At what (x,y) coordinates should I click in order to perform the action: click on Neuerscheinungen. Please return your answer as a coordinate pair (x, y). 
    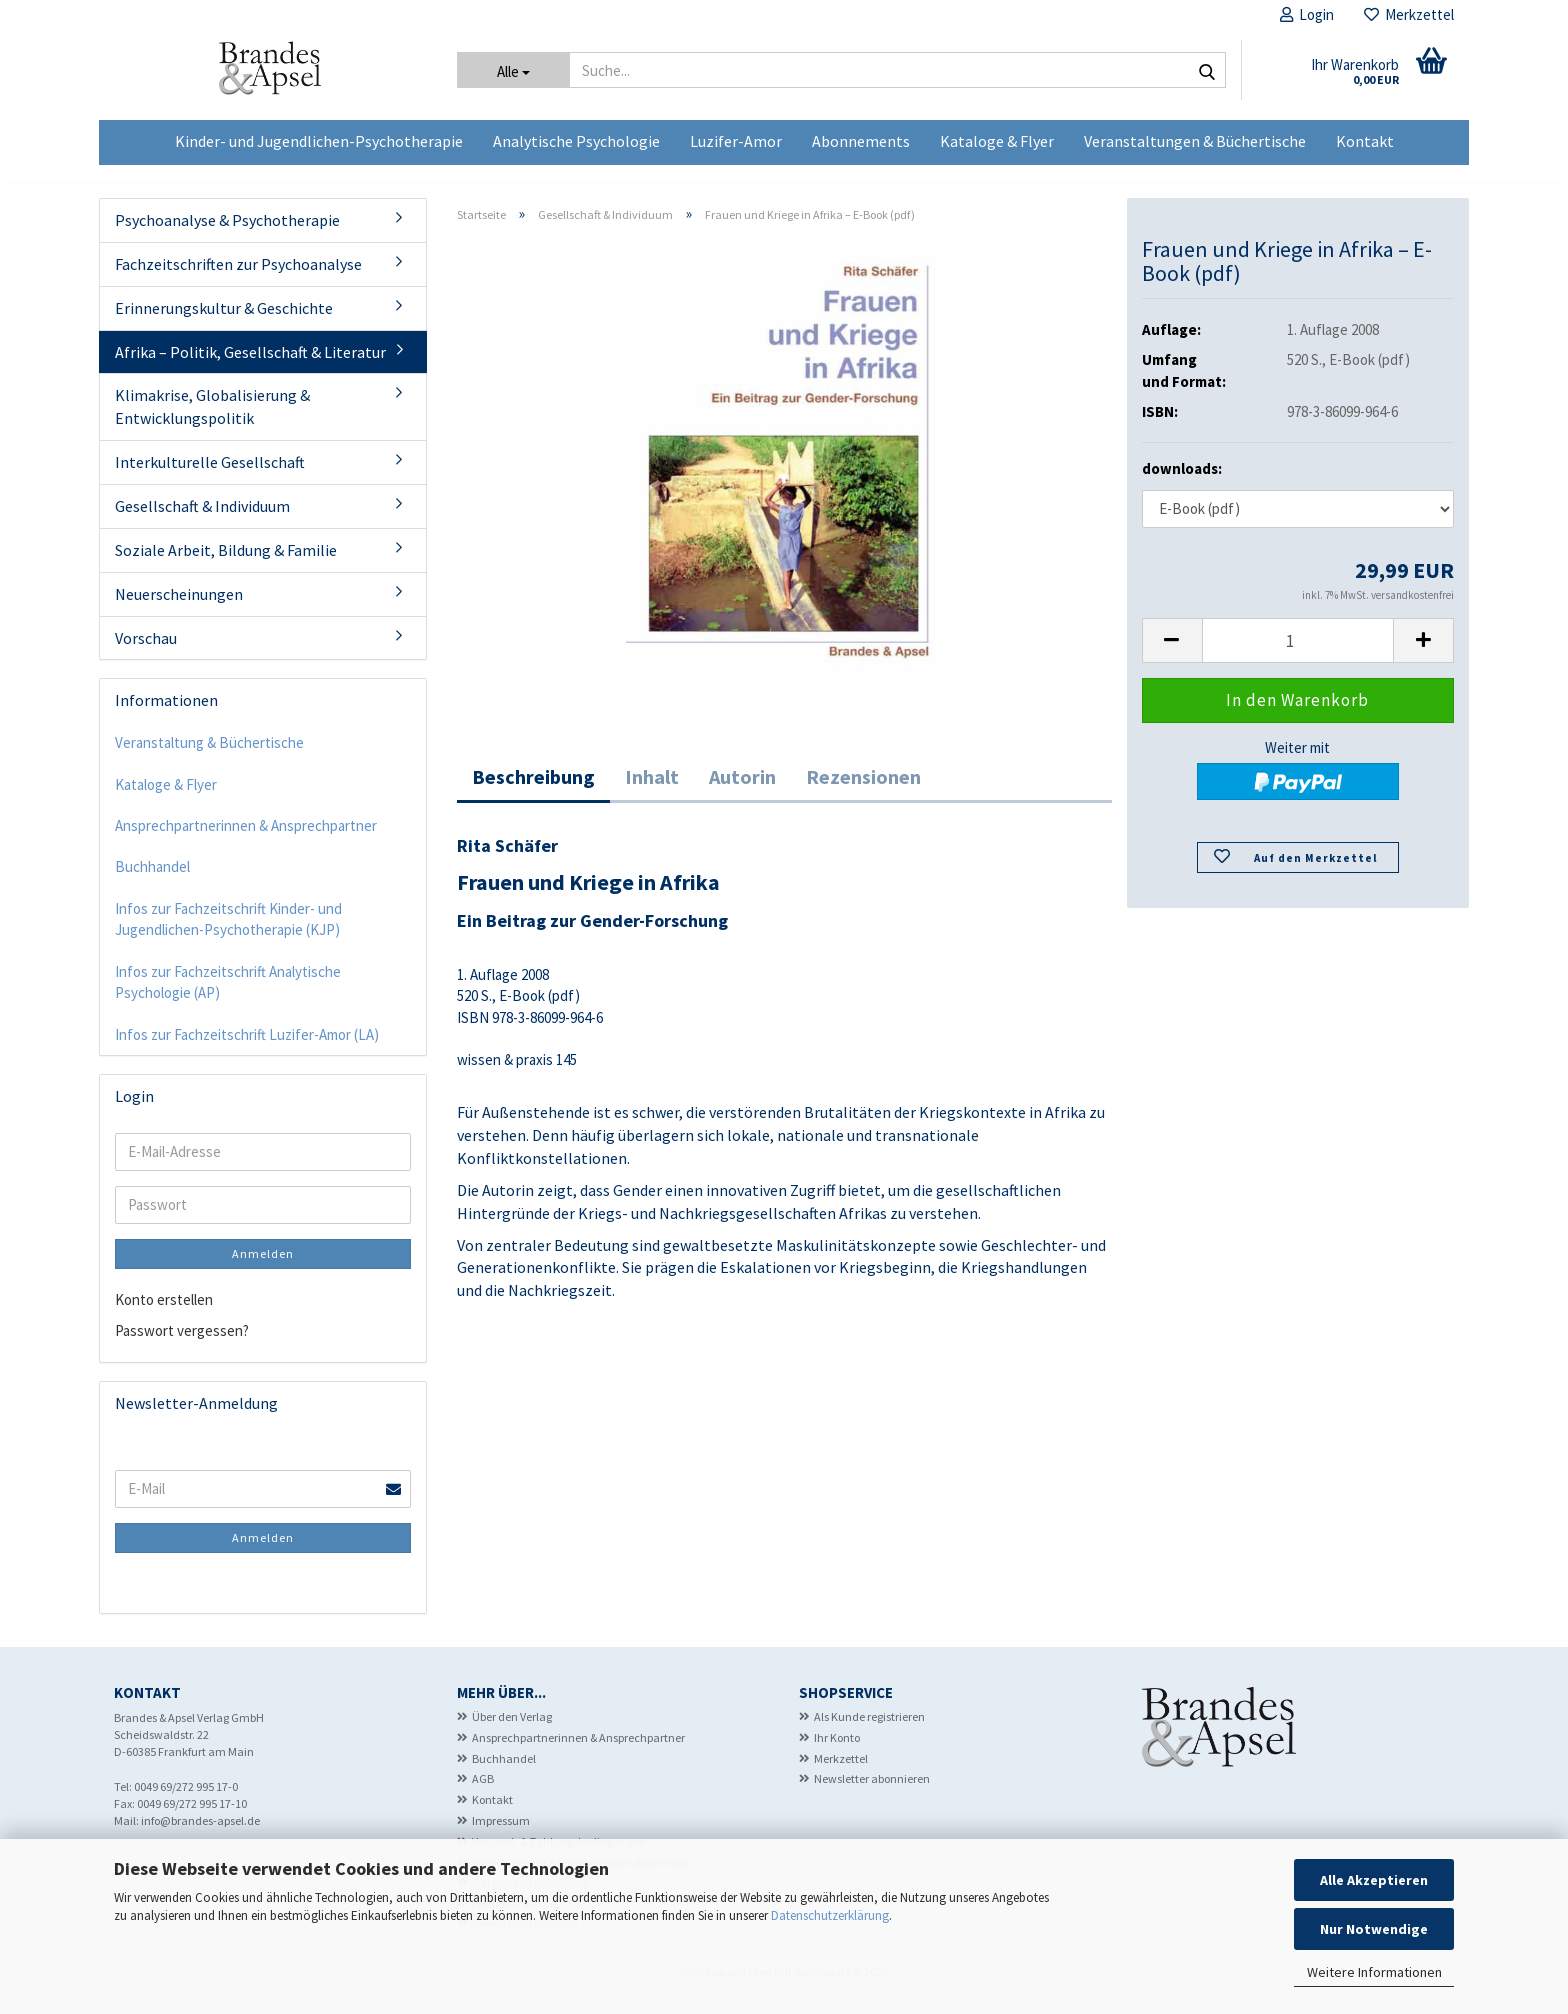
    Looking at the image, I should click on (179, 611).